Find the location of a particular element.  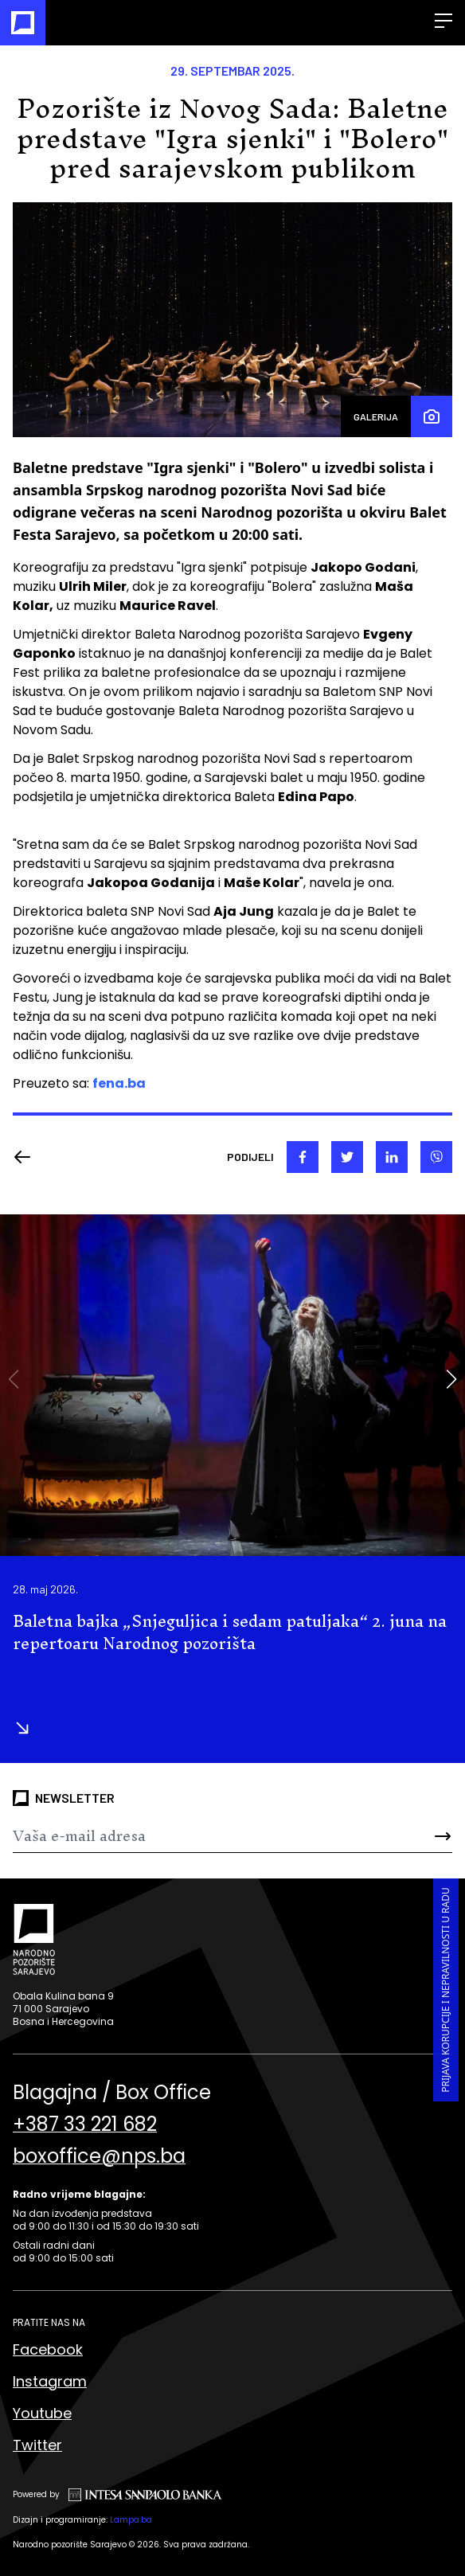

Instagram is located at coordinates (50, 2381).